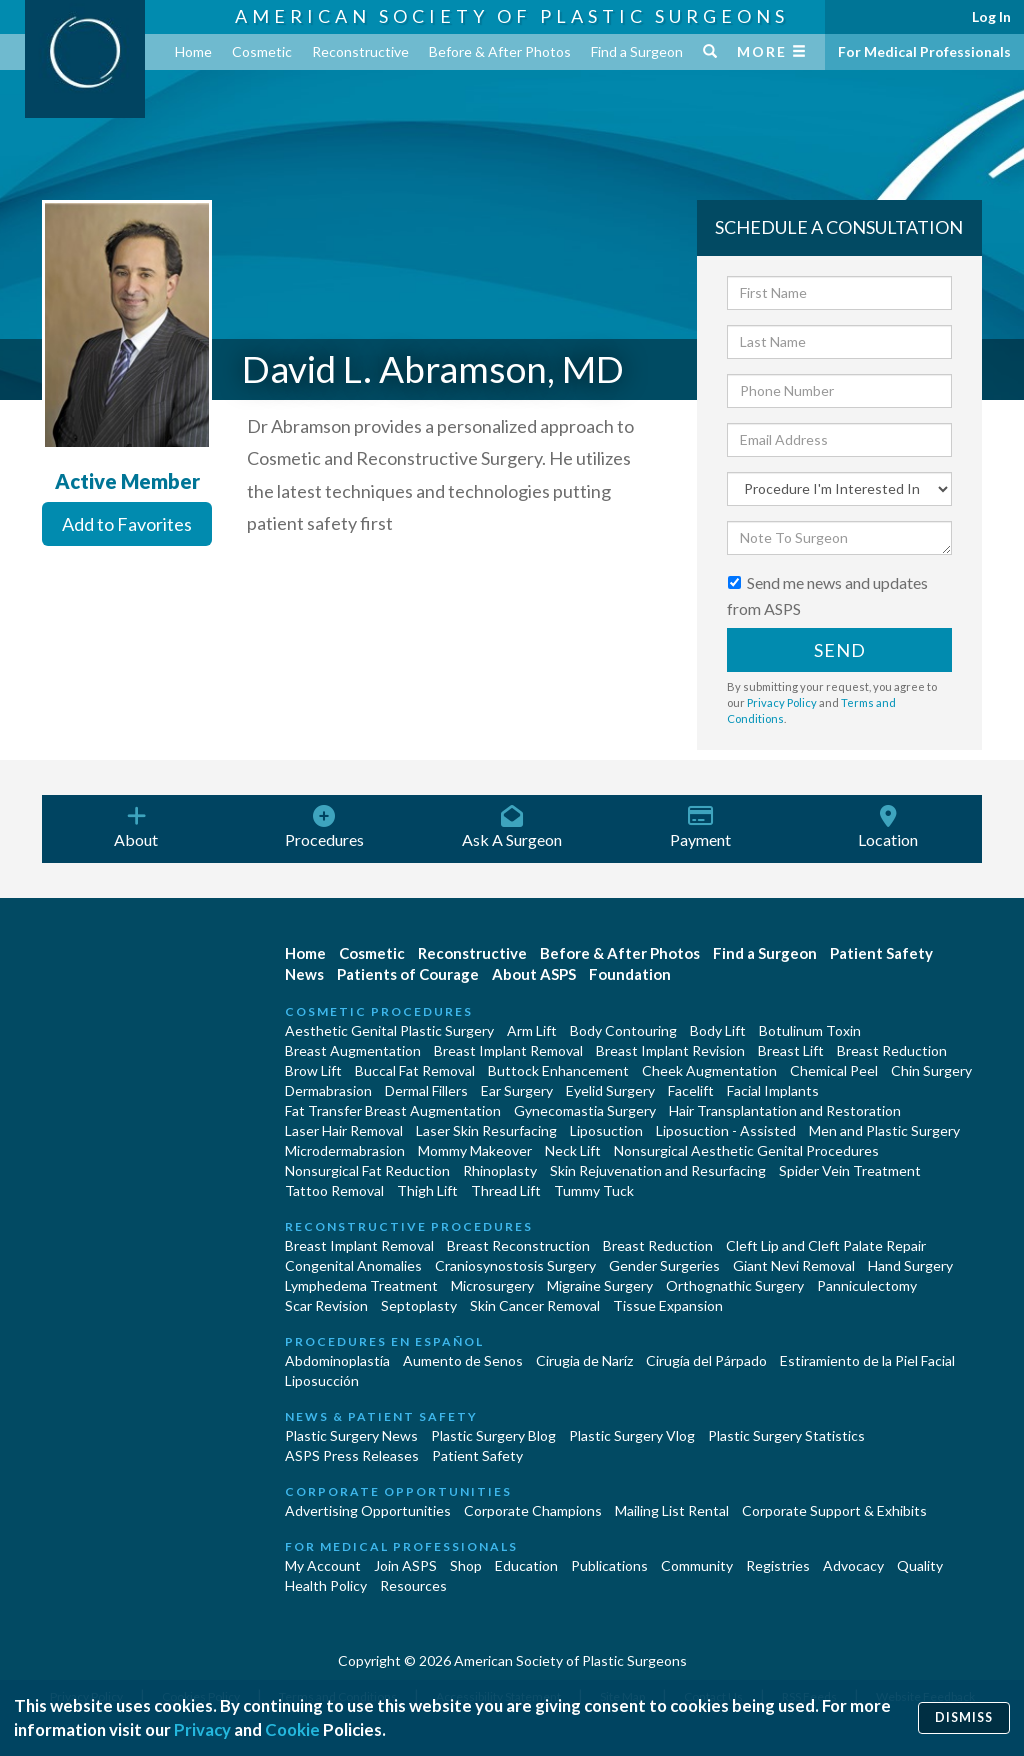  What do you see at coordinates (609, 1565) in the screenshot?
I see `Publications` at bounding box center [609, 1565].